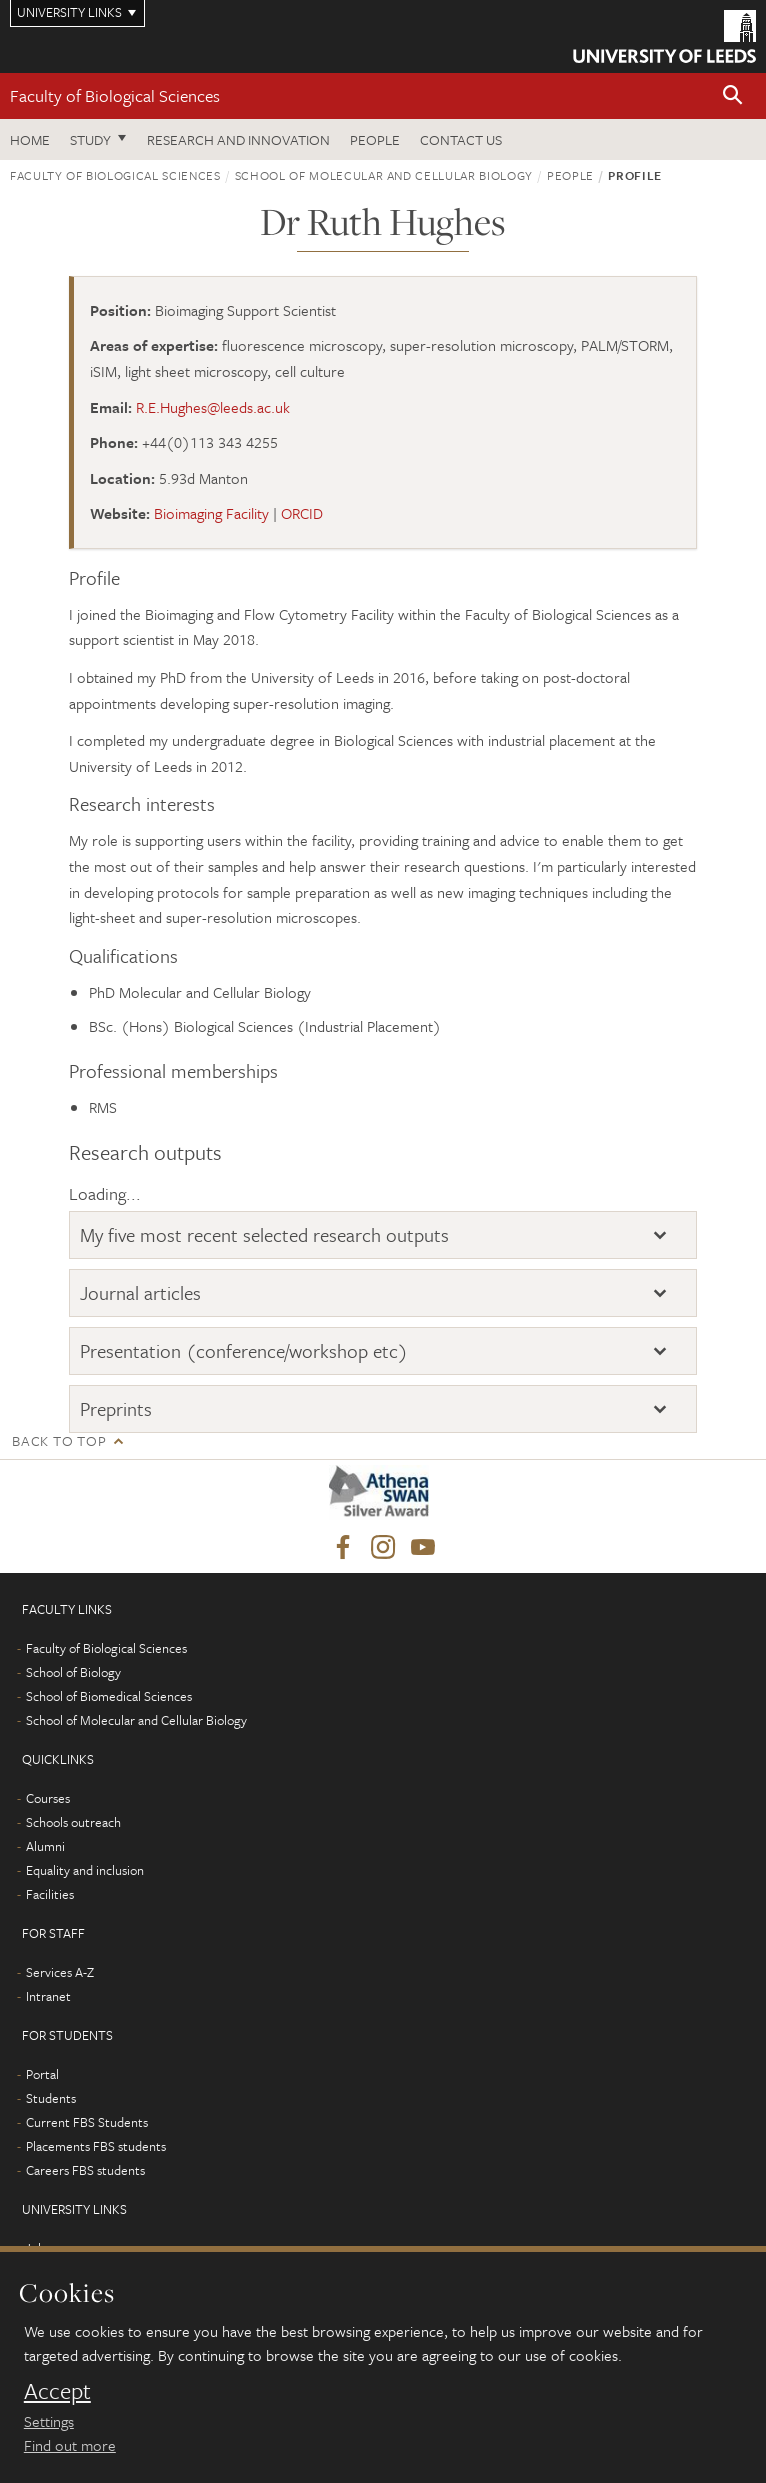 This screenshot has width=766, height=2483. What do you see at coordinates (48, 1798) in the screenshot?
I see `Courses` at bounding box center [48, 1798].